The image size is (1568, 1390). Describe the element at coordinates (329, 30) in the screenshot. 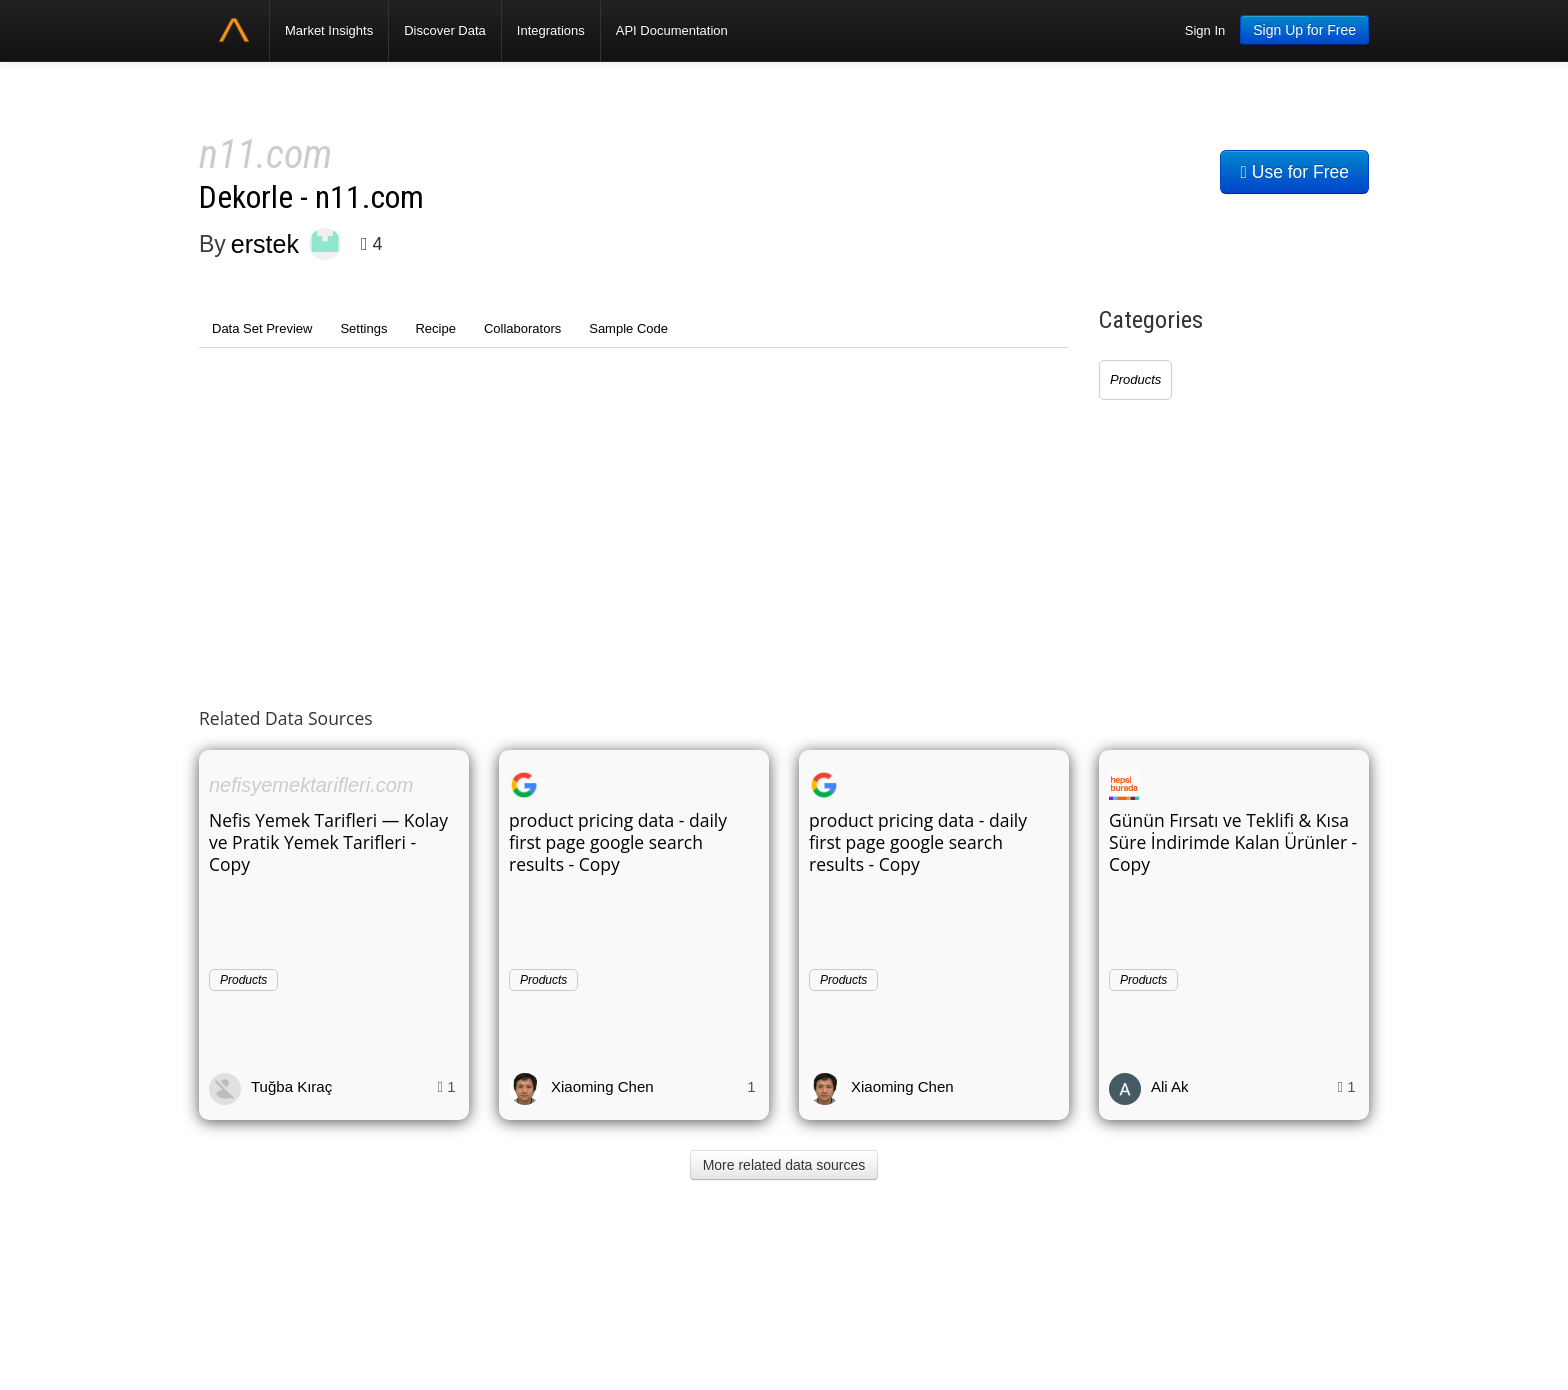

I see `Market Insights` at that location.